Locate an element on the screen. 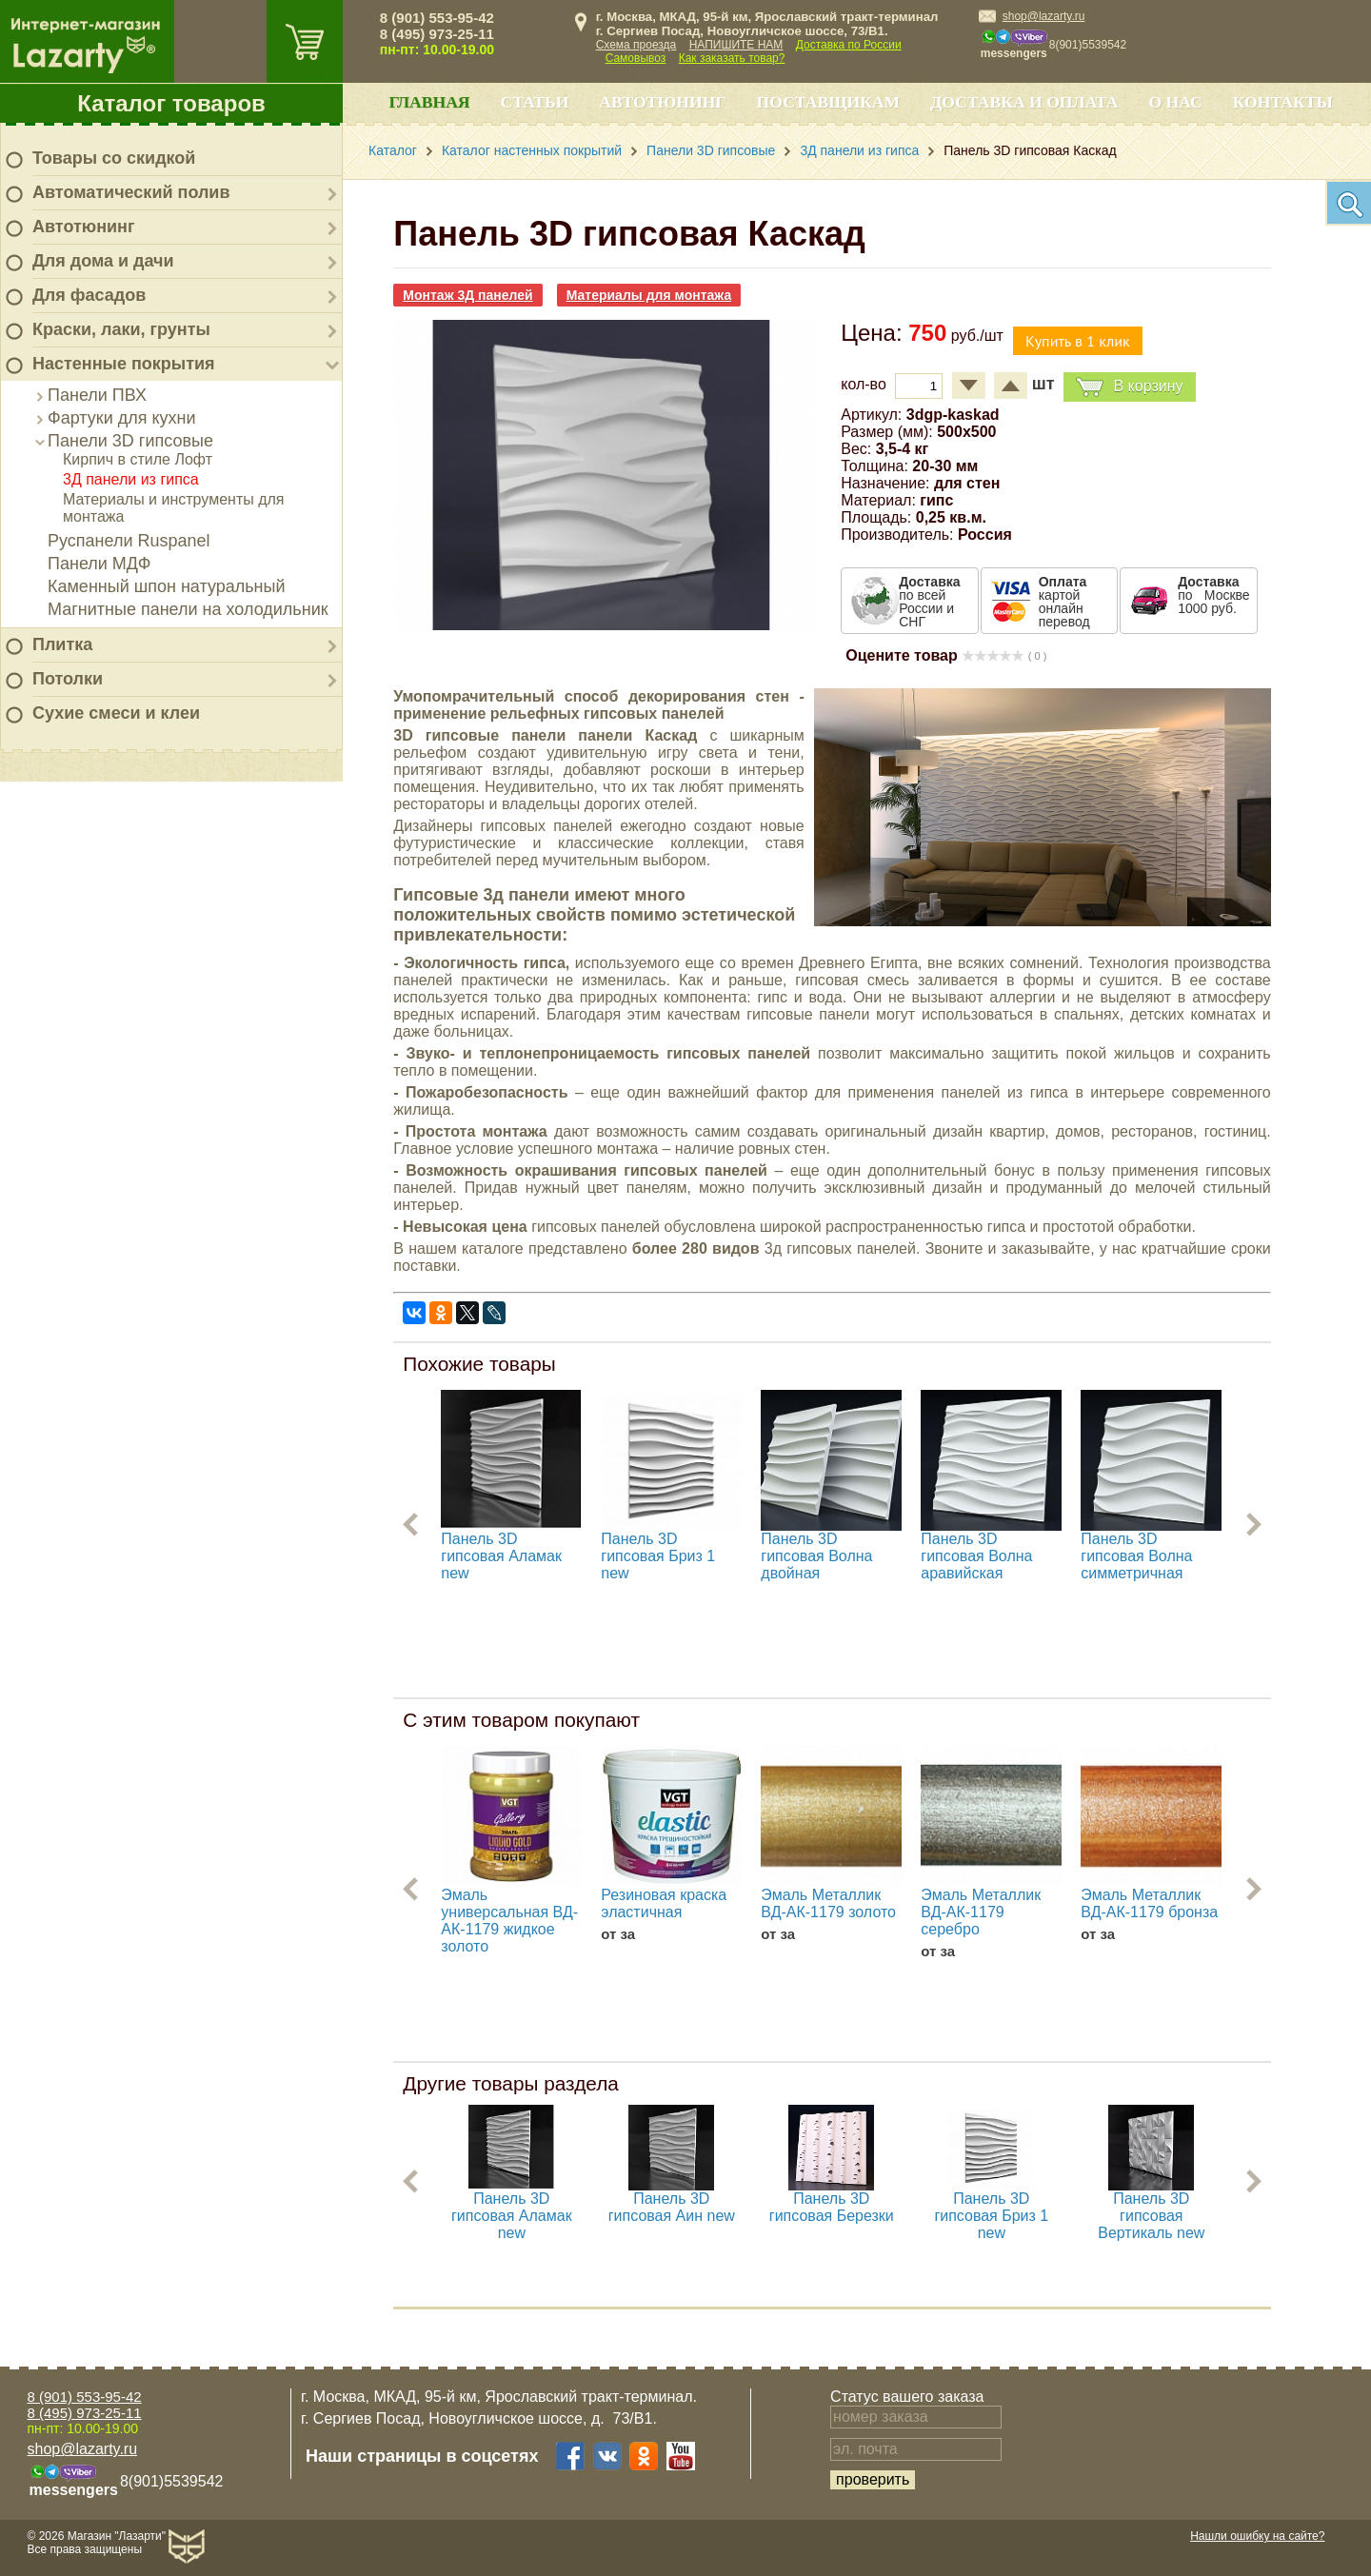 The height and width of the screenshot is (2576, 1371). Панель 3D гипсовая Бриз 1 new is located at coordinates (658, 1556).